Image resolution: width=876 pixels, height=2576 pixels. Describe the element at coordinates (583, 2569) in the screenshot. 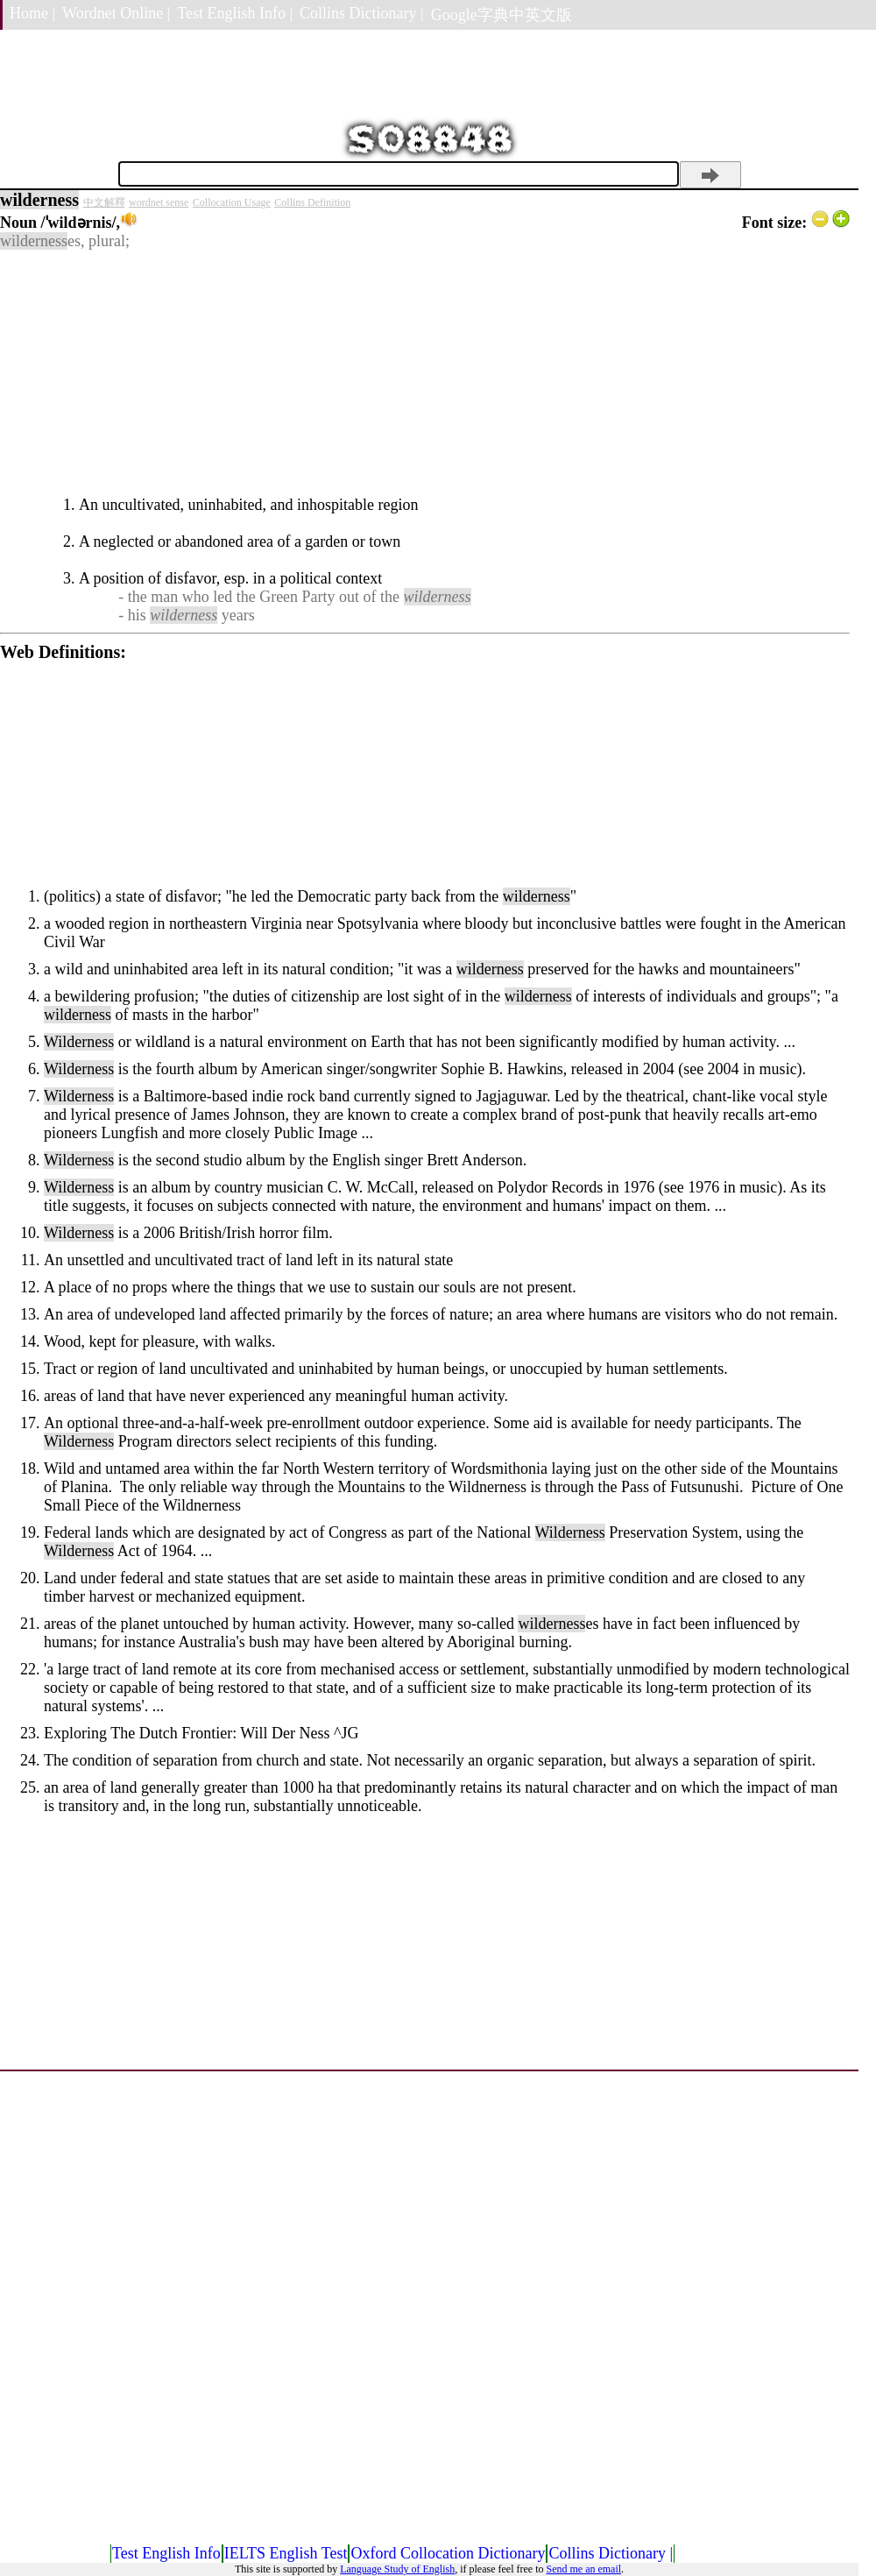

I see `Send me an email` at that location.